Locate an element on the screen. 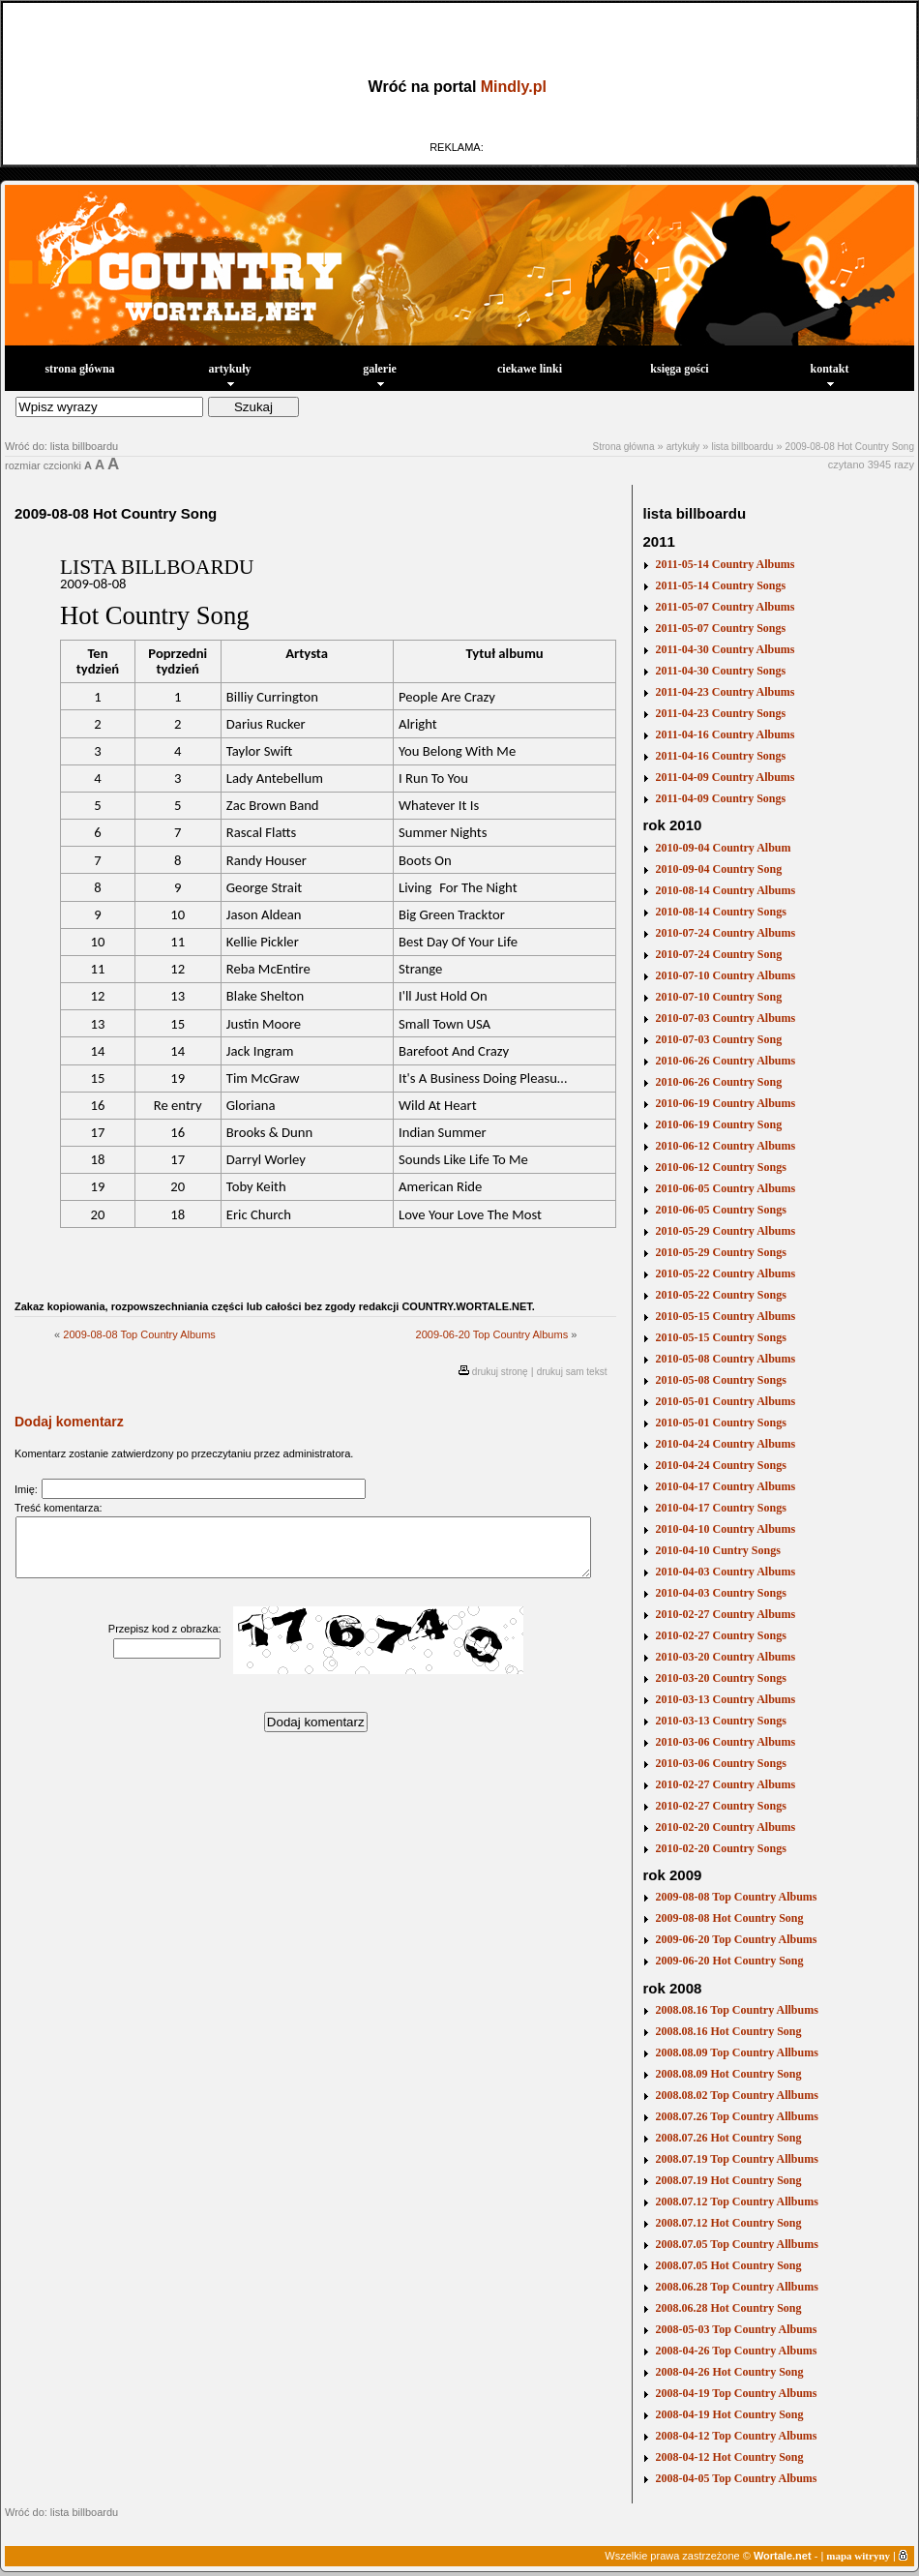 Image resolution: width=919 pixels, height=2576 pixels. 2008.06.28 Top Country Allbums is located at coordinates (736, 2286).